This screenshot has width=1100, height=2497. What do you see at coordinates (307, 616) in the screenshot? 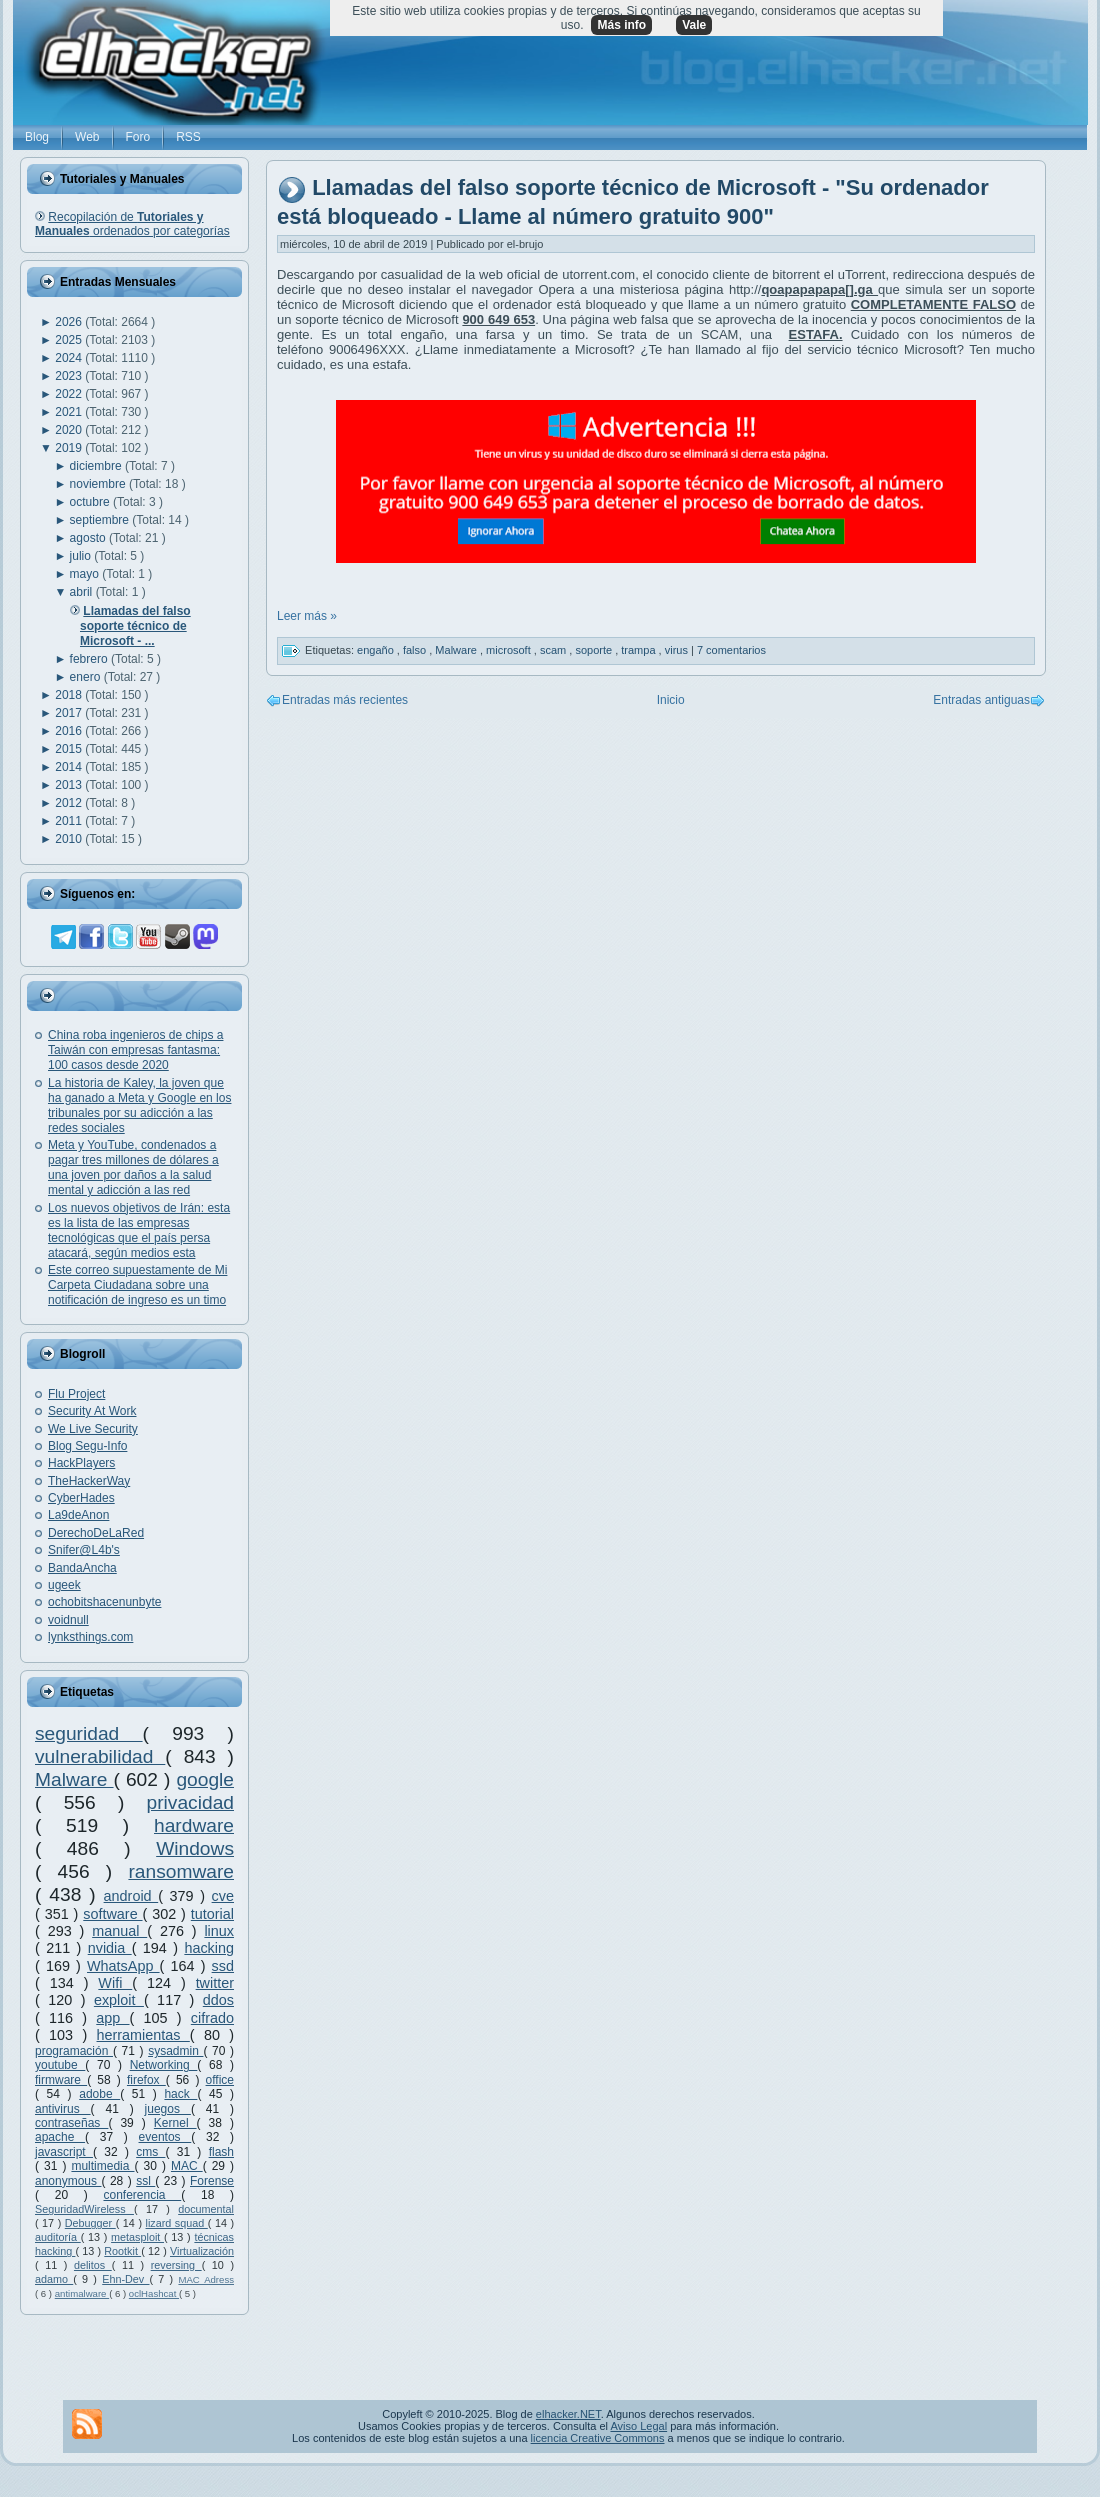
I see `Leer más »` at bounding box center [307, 616].